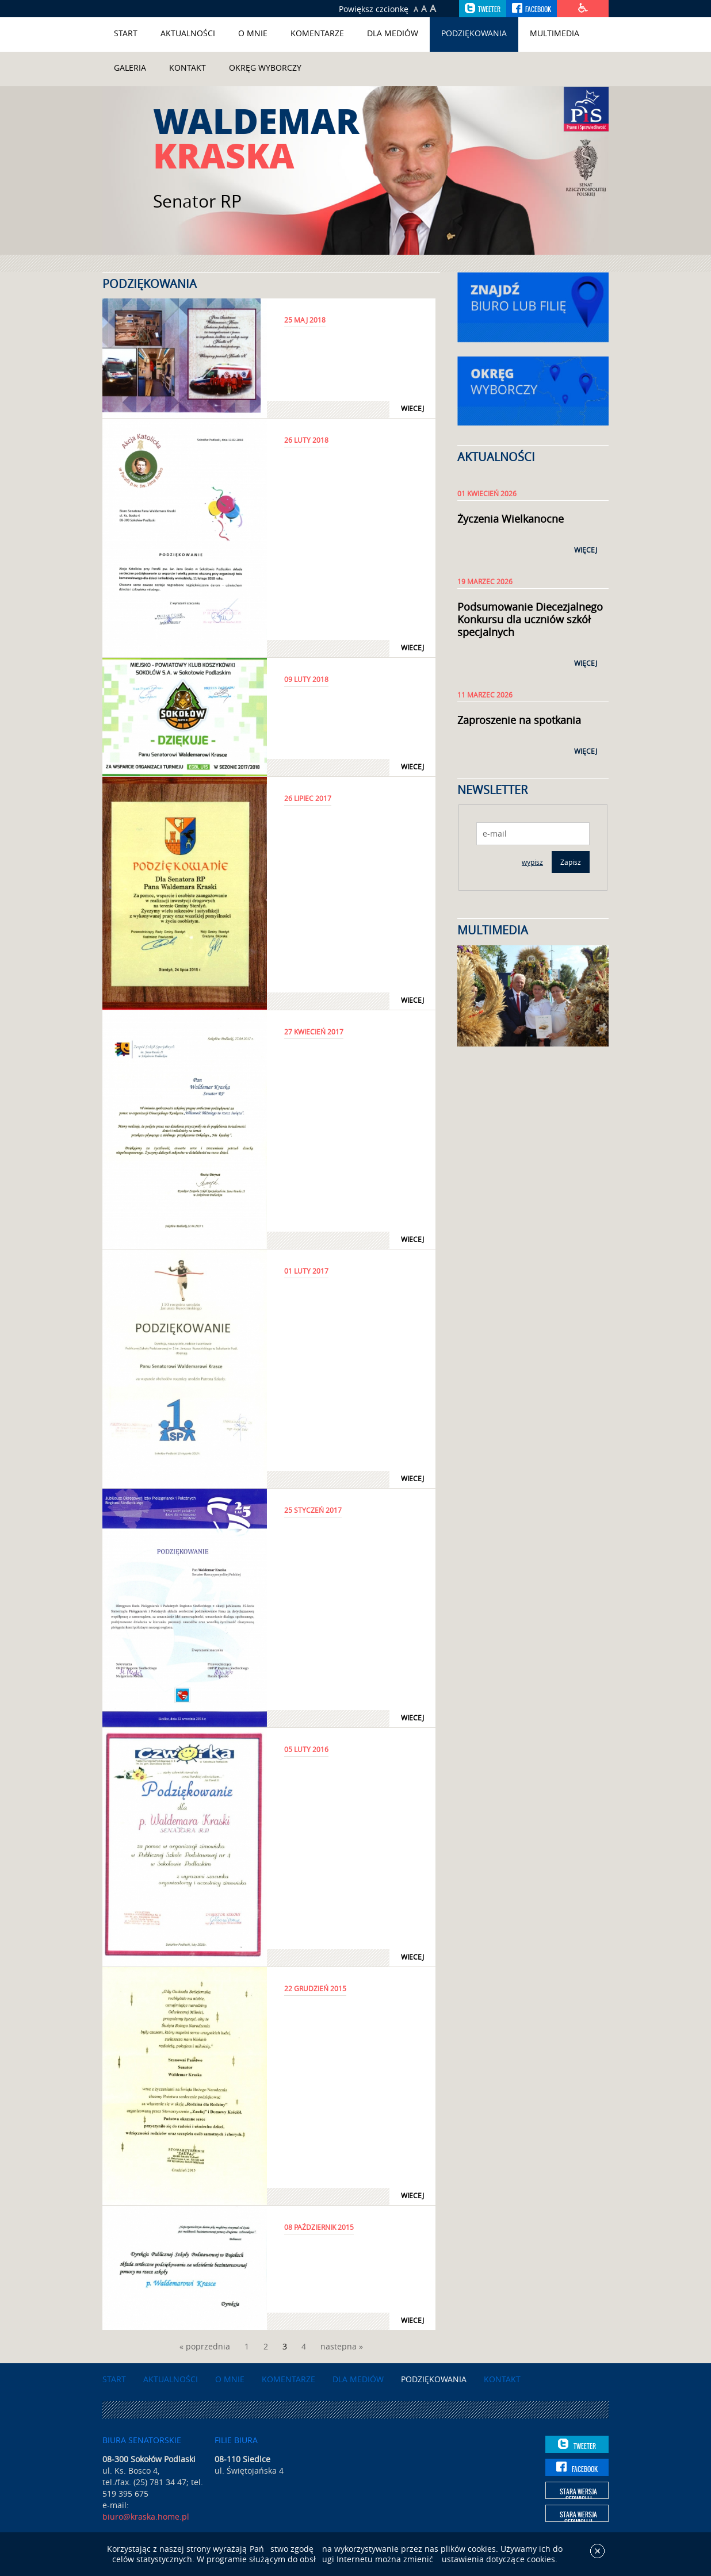 The height and width of the screenshot is (2576, 711). Describe the element at coordinates (554, 33) in the screenshot. I see `Multimedia` at that location.